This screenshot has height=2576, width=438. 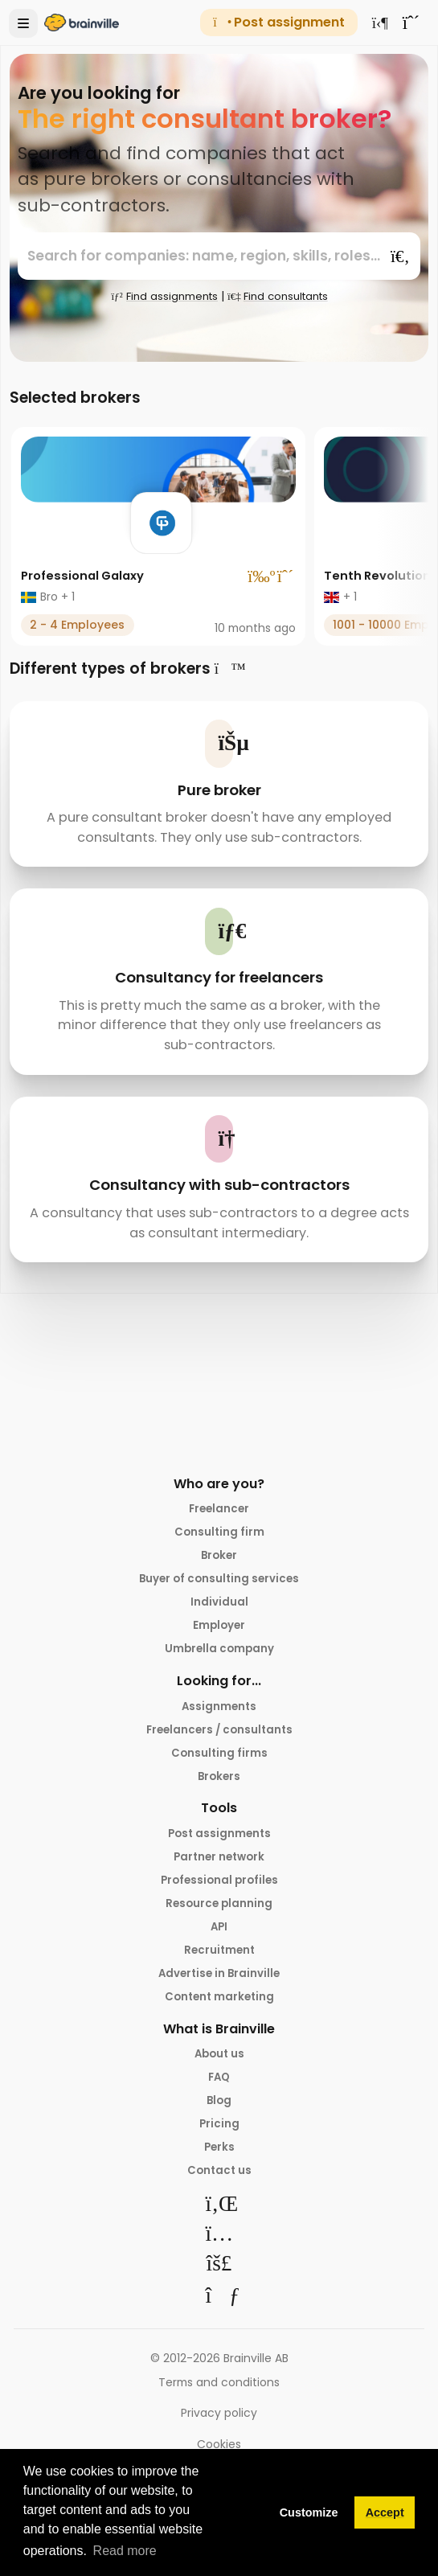 What do you see at coordinates (219, 1892) in the screenshot?
I see `Professional profiles` at bounding box center [219, 1892].